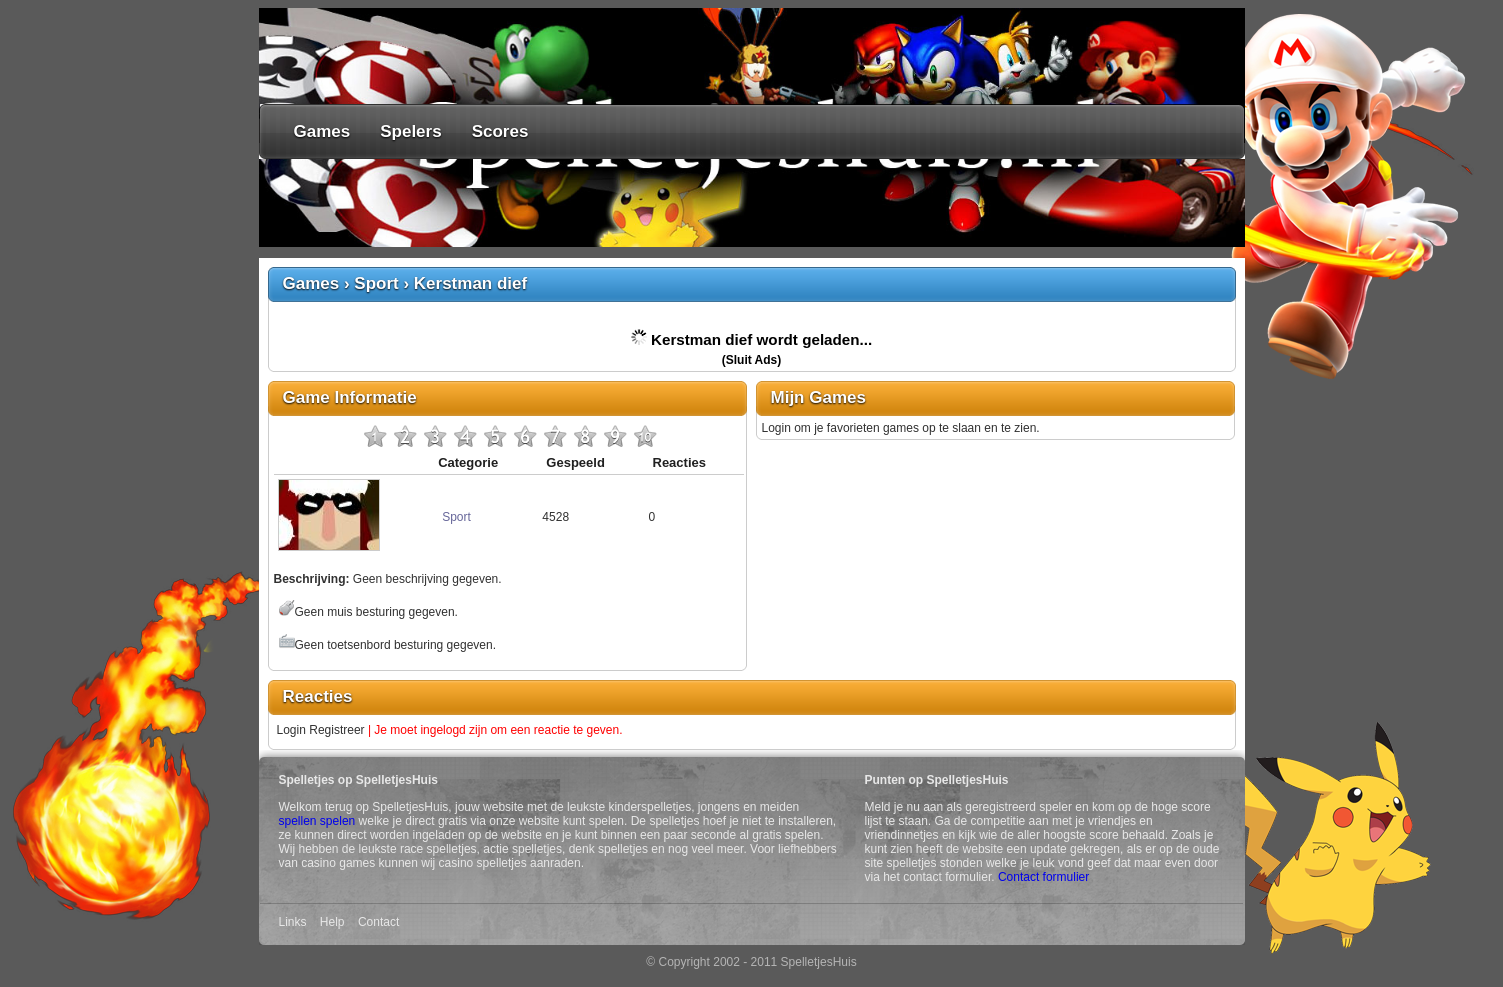  Describe the element at coordinates (336, 730) in the screenshot. I see `Registreer` at that location.